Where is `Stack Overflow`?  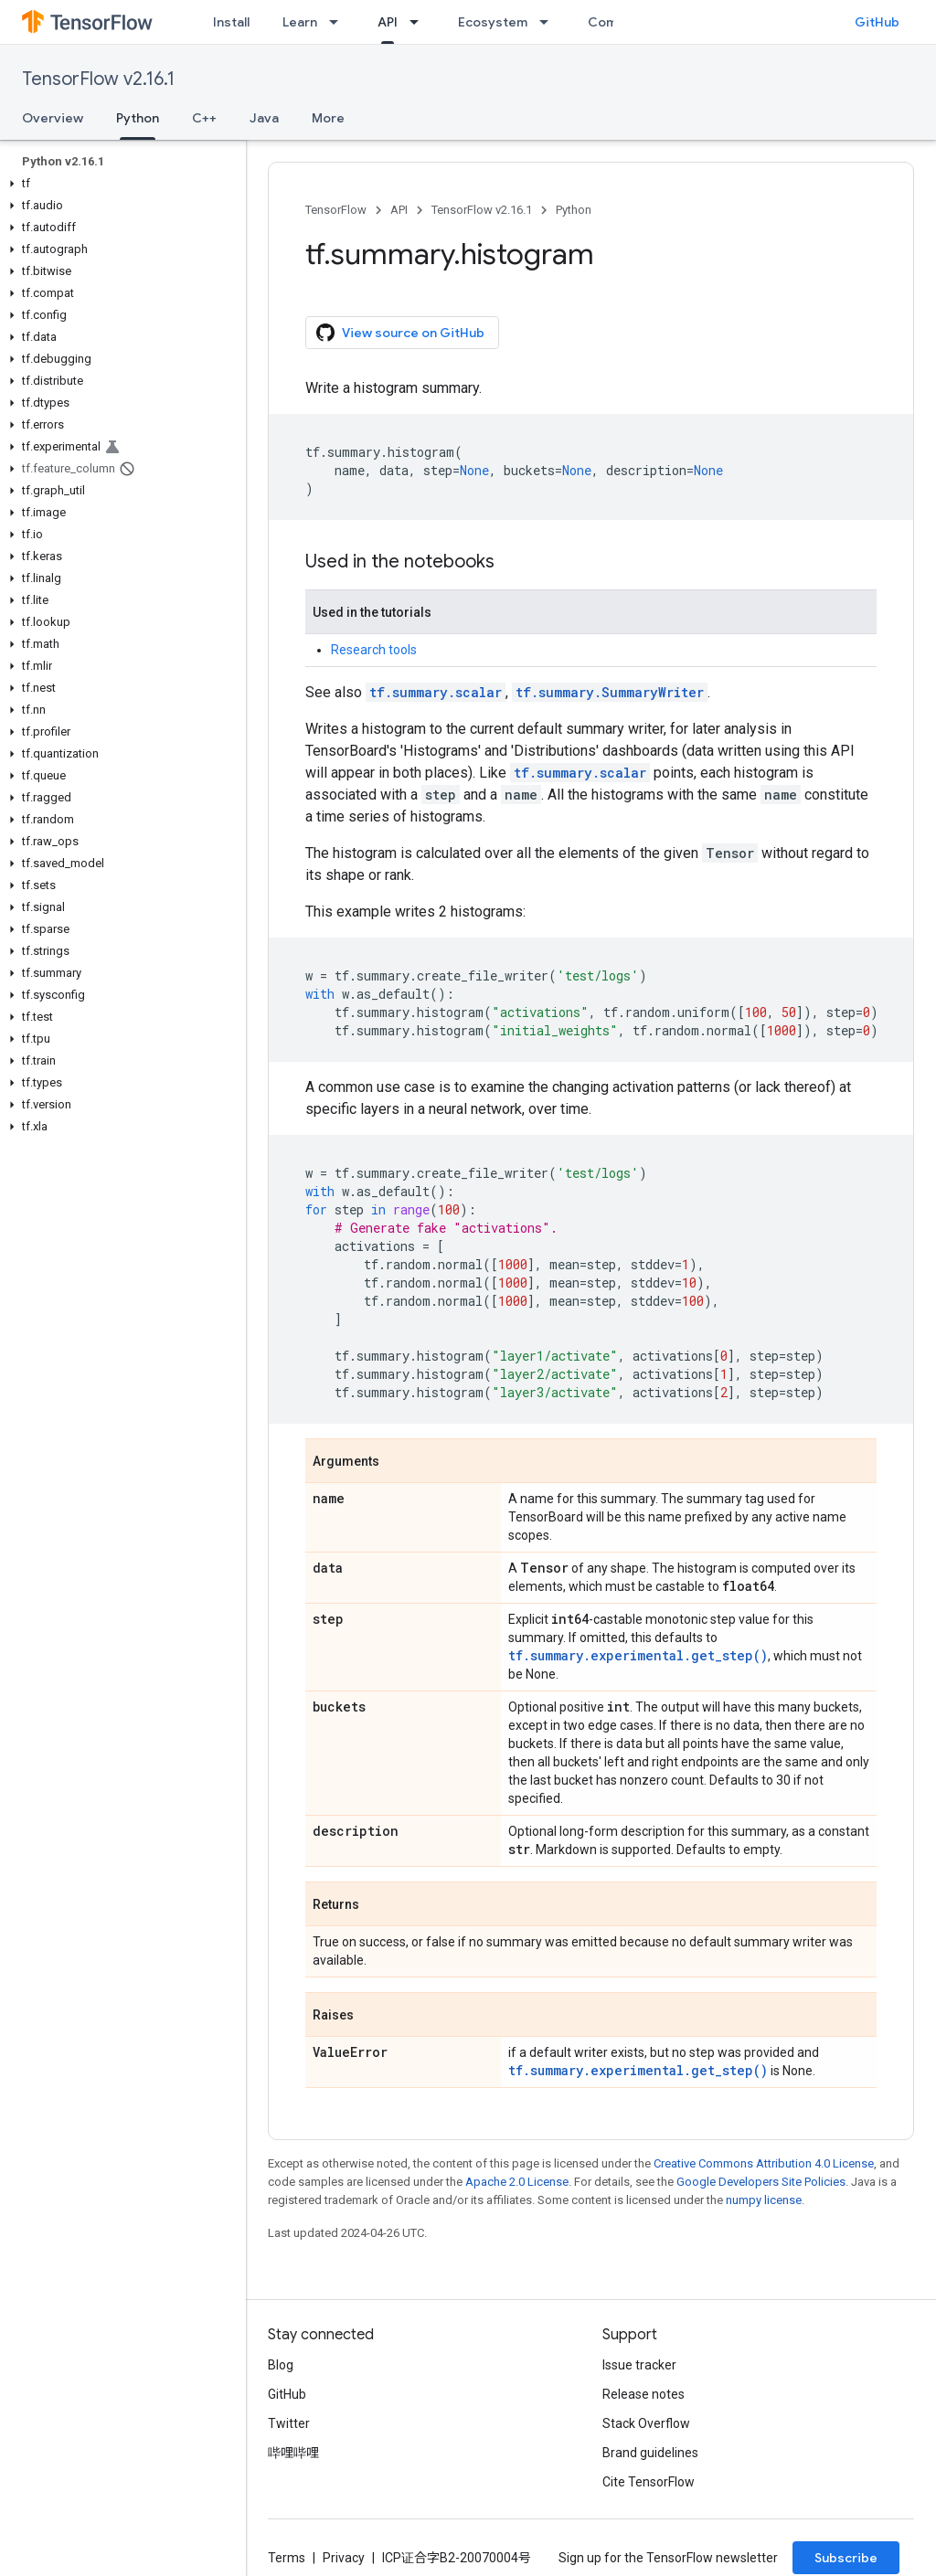
Stack Overflow is located at coordinates (646, 2423).